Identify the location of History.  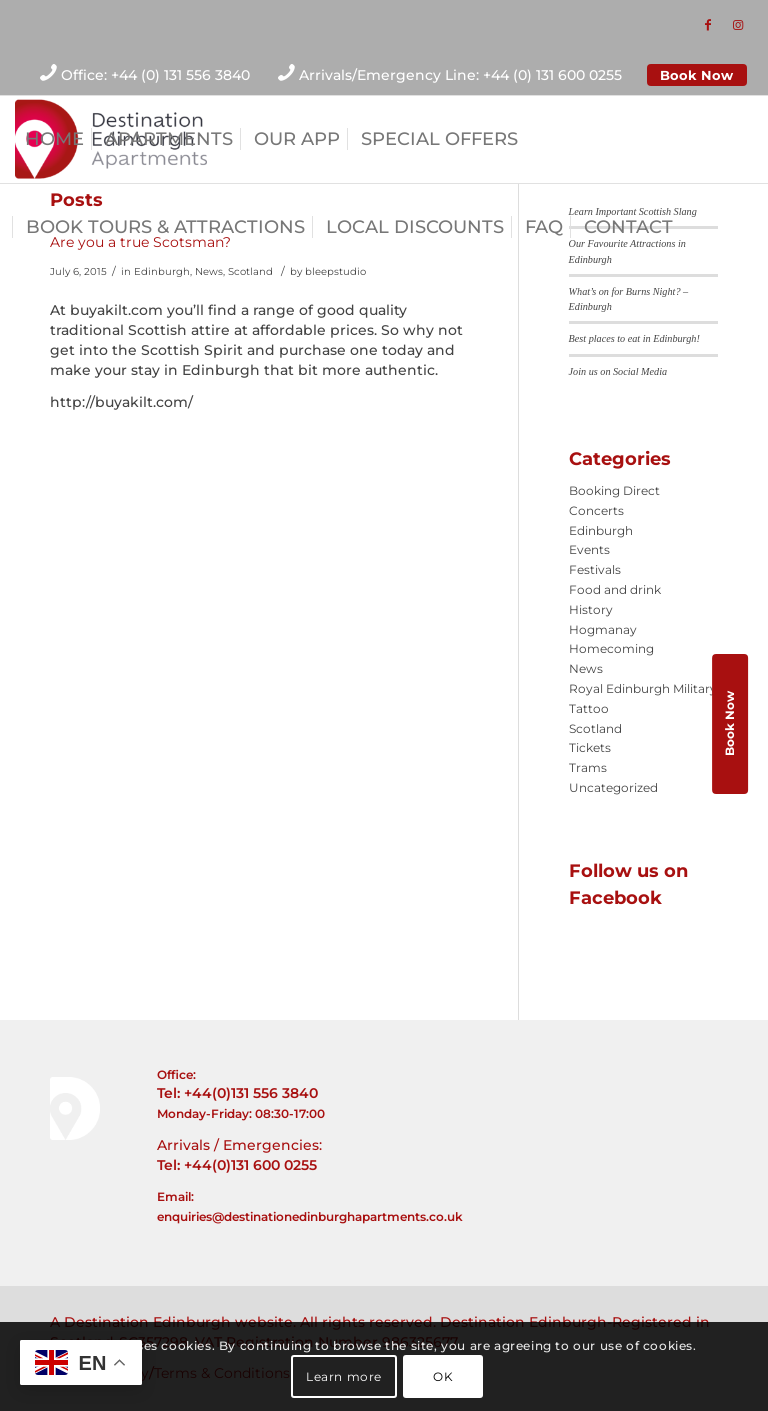
(591, 609).